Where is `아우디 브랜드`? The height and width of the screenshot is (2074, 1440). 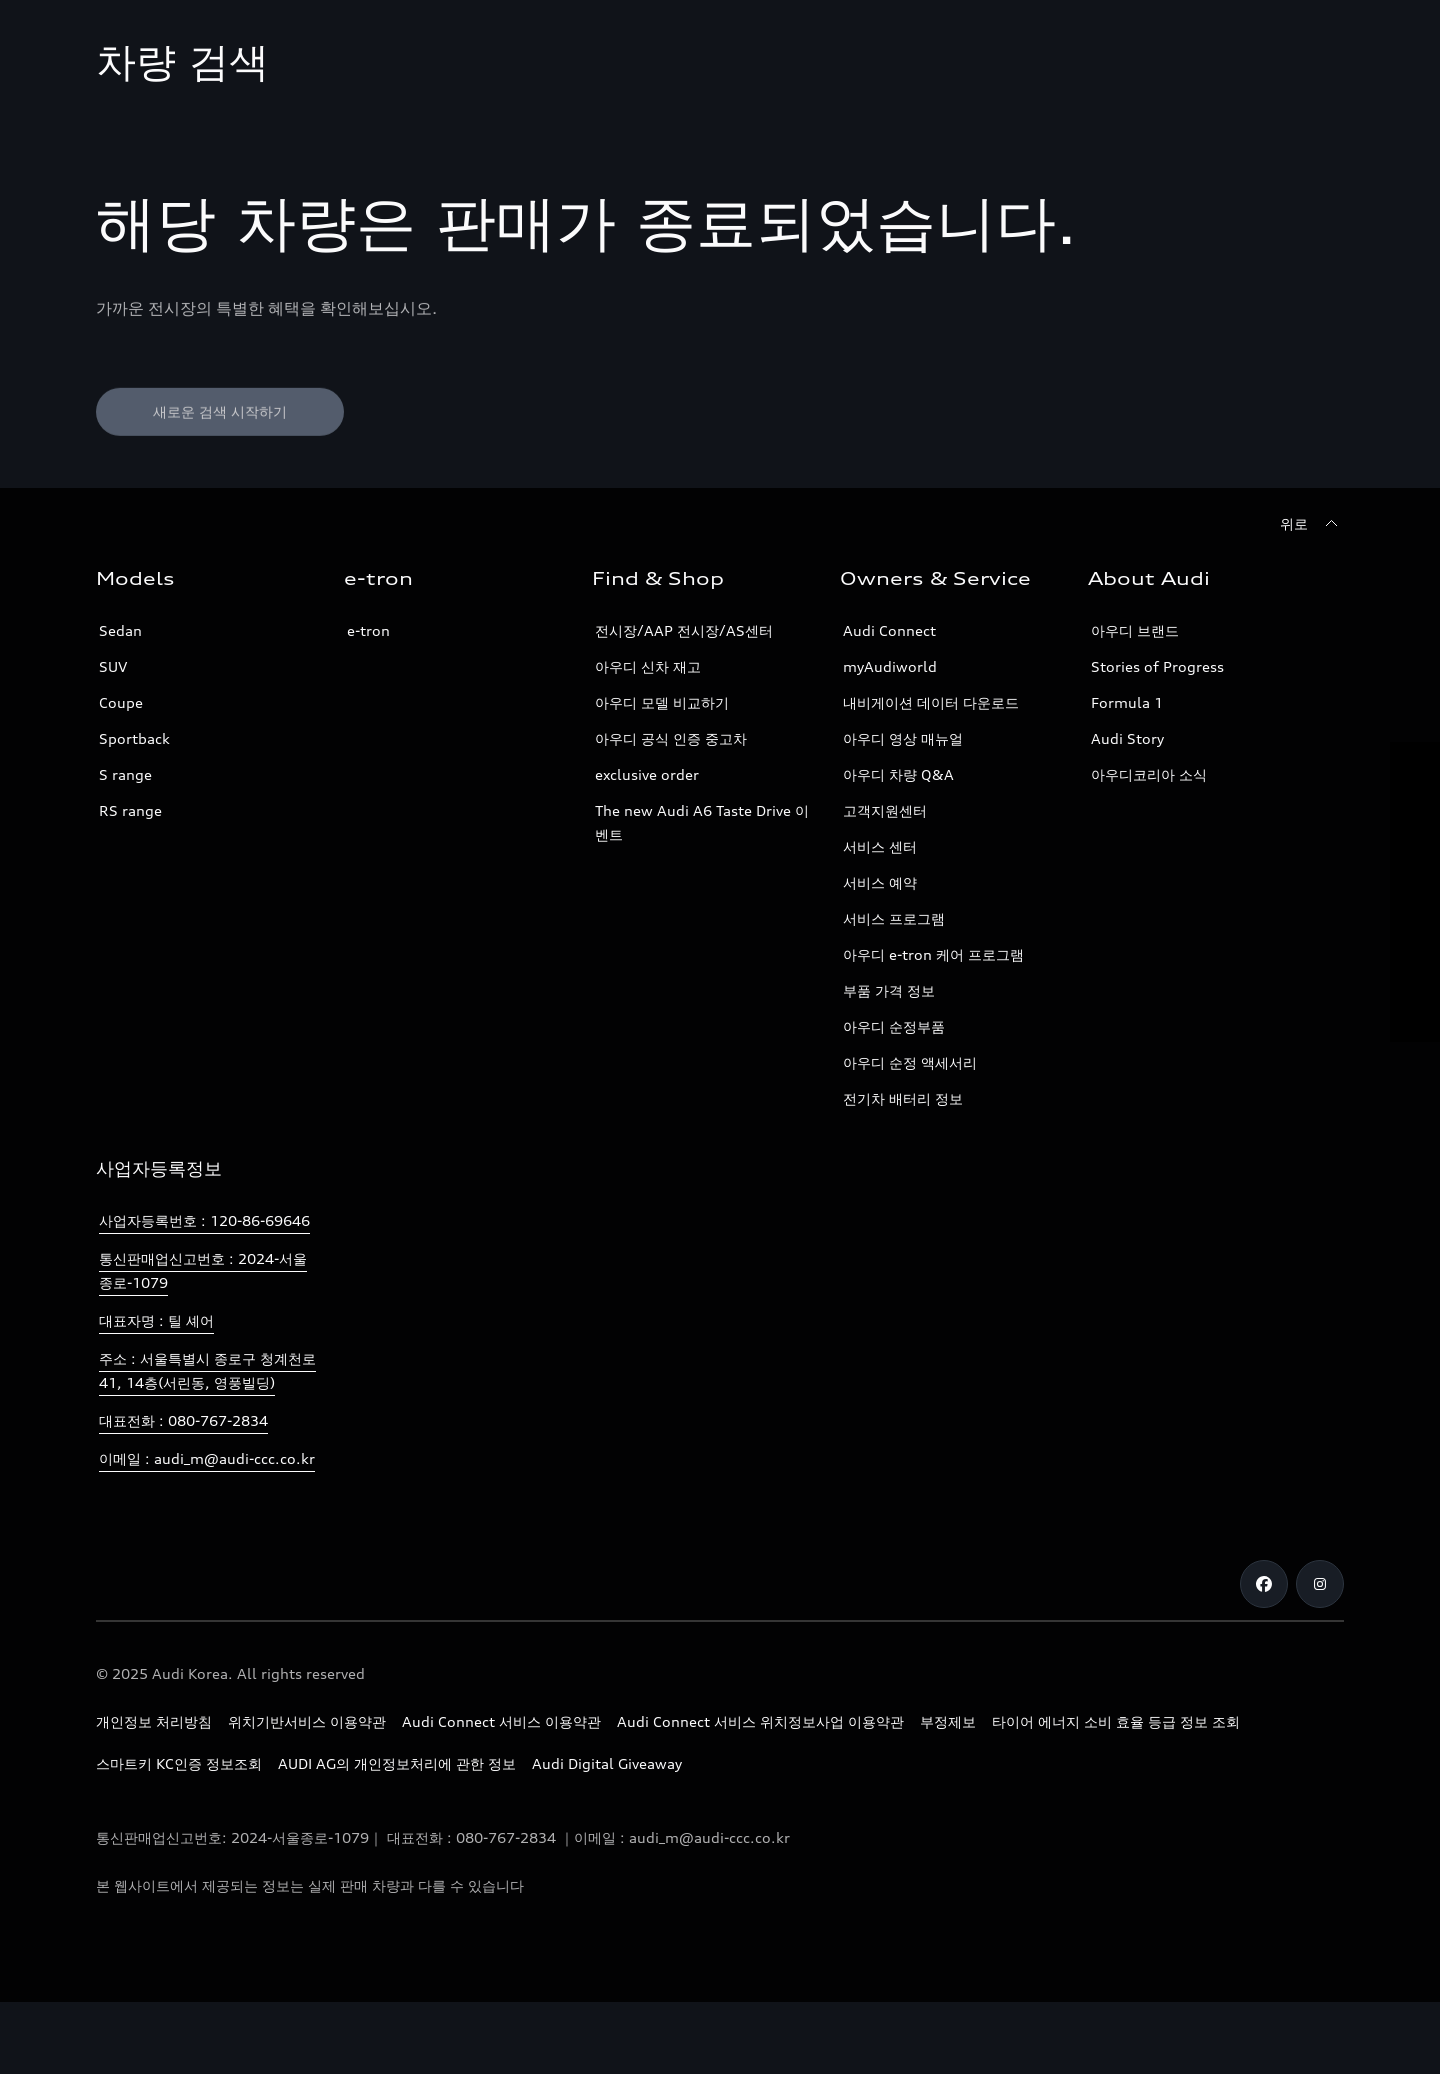
아우디 브랜드 is located at coordinates (1135, 630).